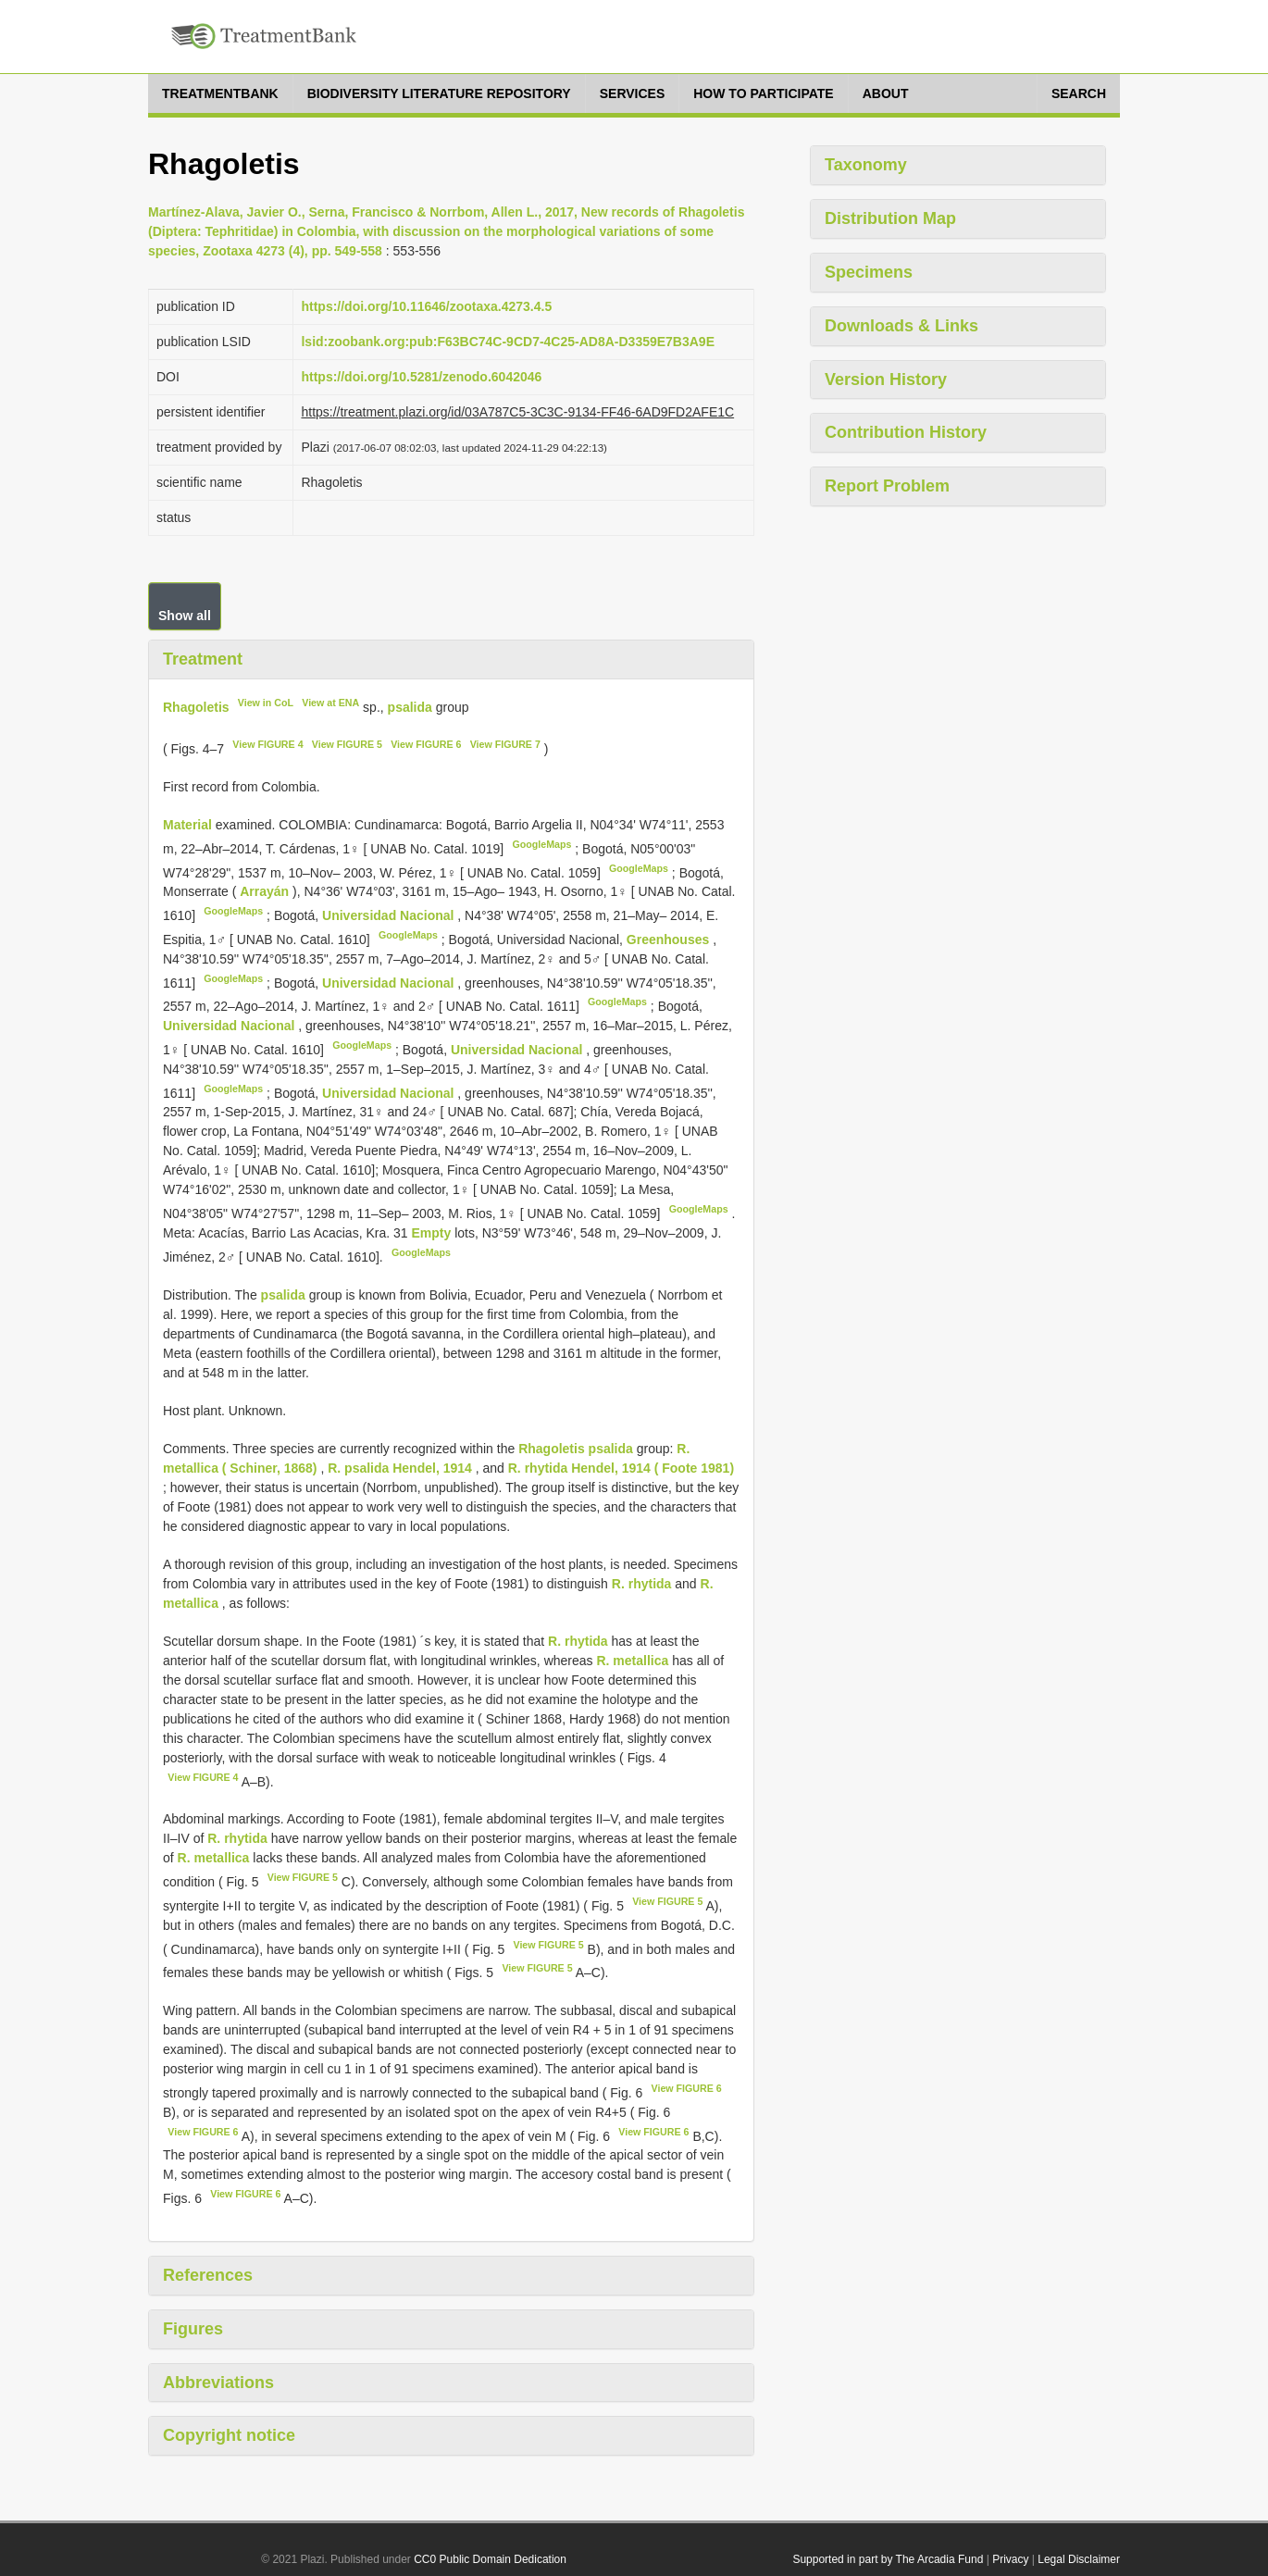 Image resolution: width=1268 pixels, height=2576 pixels. I want to click on Abbreviations, so click(218, 2382).